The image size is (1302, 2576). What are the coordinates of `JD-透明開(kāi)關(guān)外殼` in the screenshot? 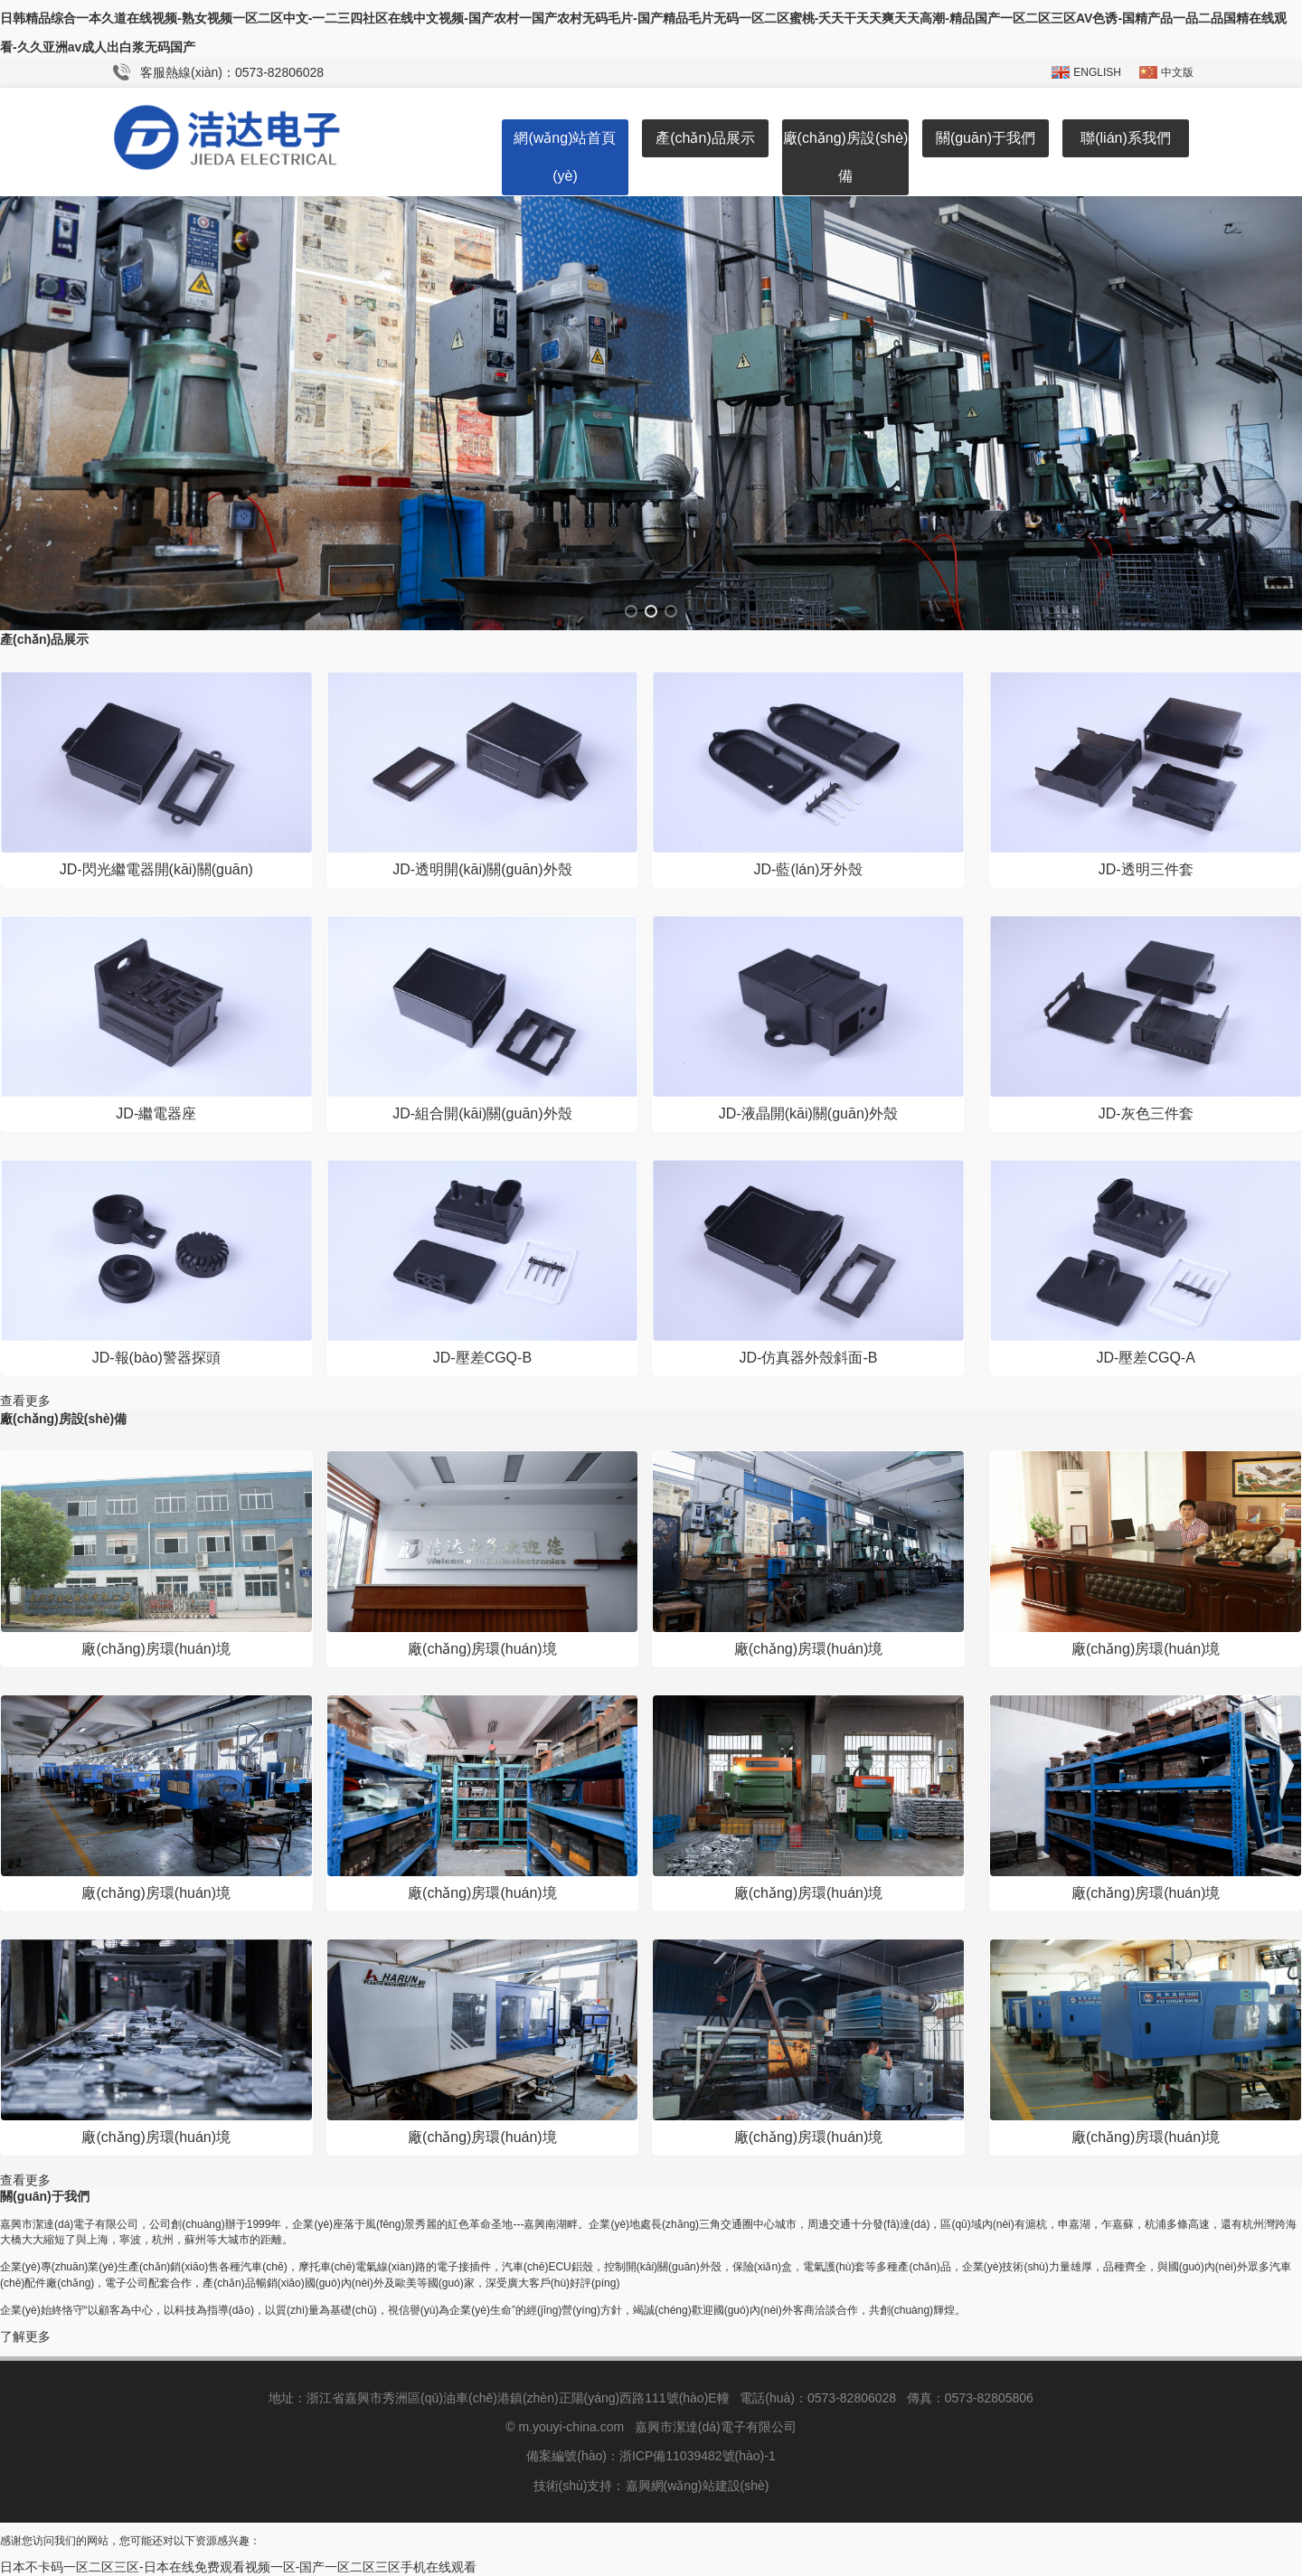 It's located at (481, 869).